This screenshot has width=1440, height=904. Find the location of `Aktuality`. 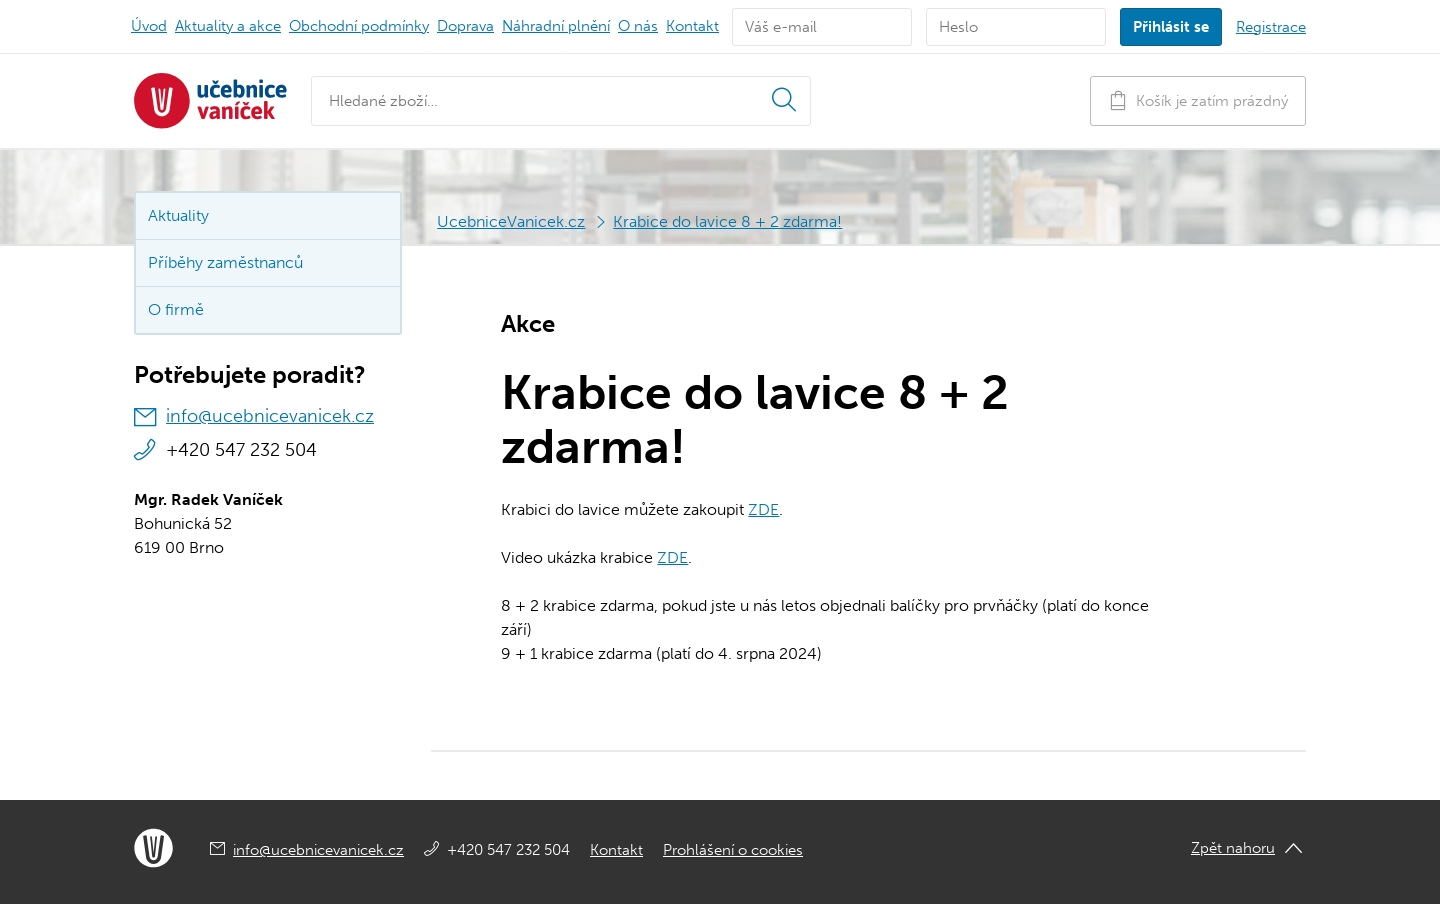

Aktuality is located at coordinates (228, 26).